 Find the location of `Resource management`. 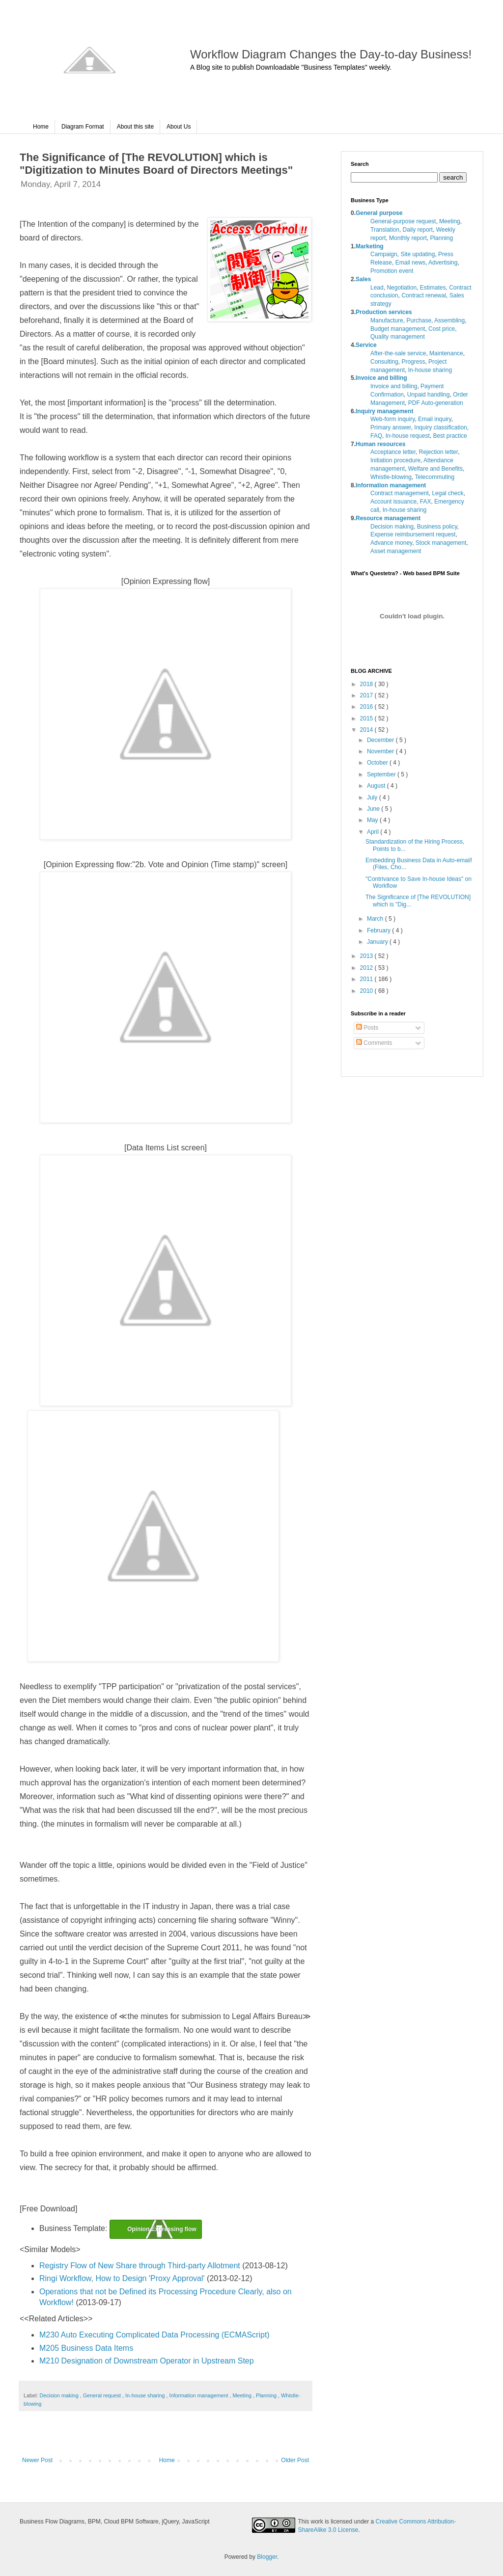

Resource management is located at coordinates (388, 518).